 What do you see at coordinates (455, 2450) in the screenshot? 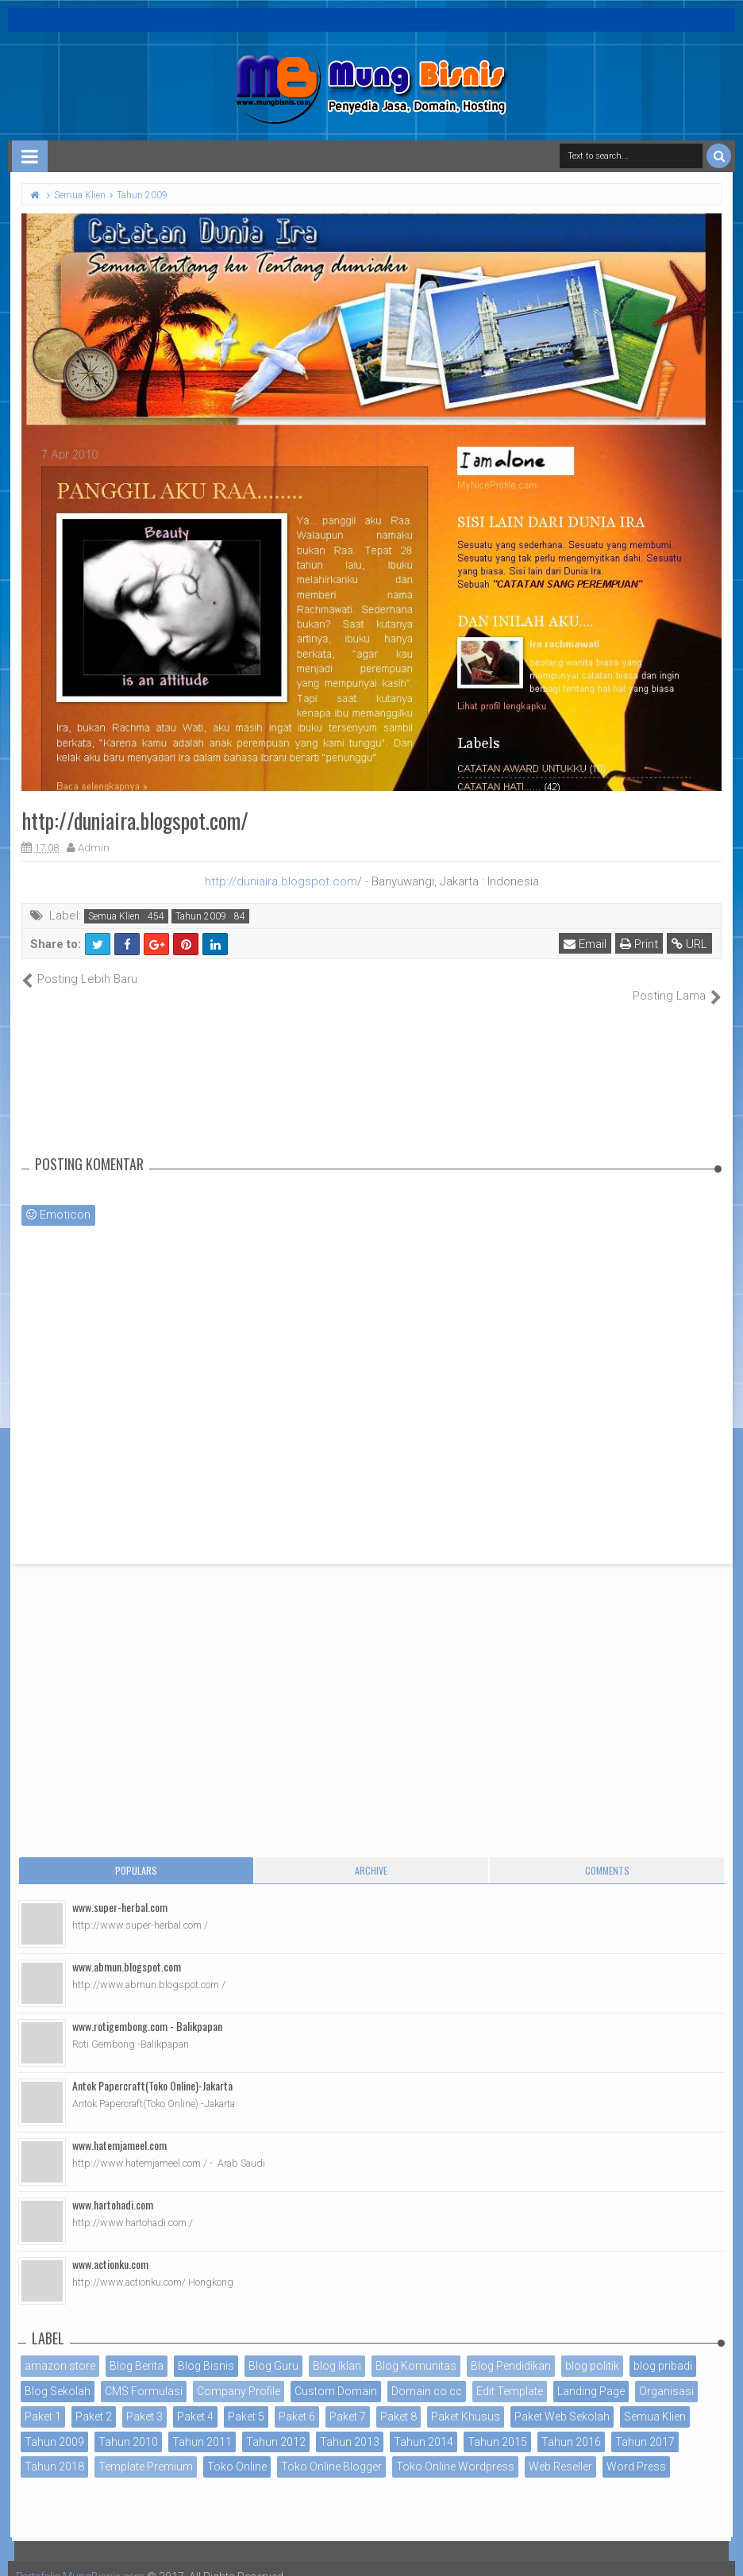
I see `Toko Online Wordpress` at bounding box center [455, 2450].